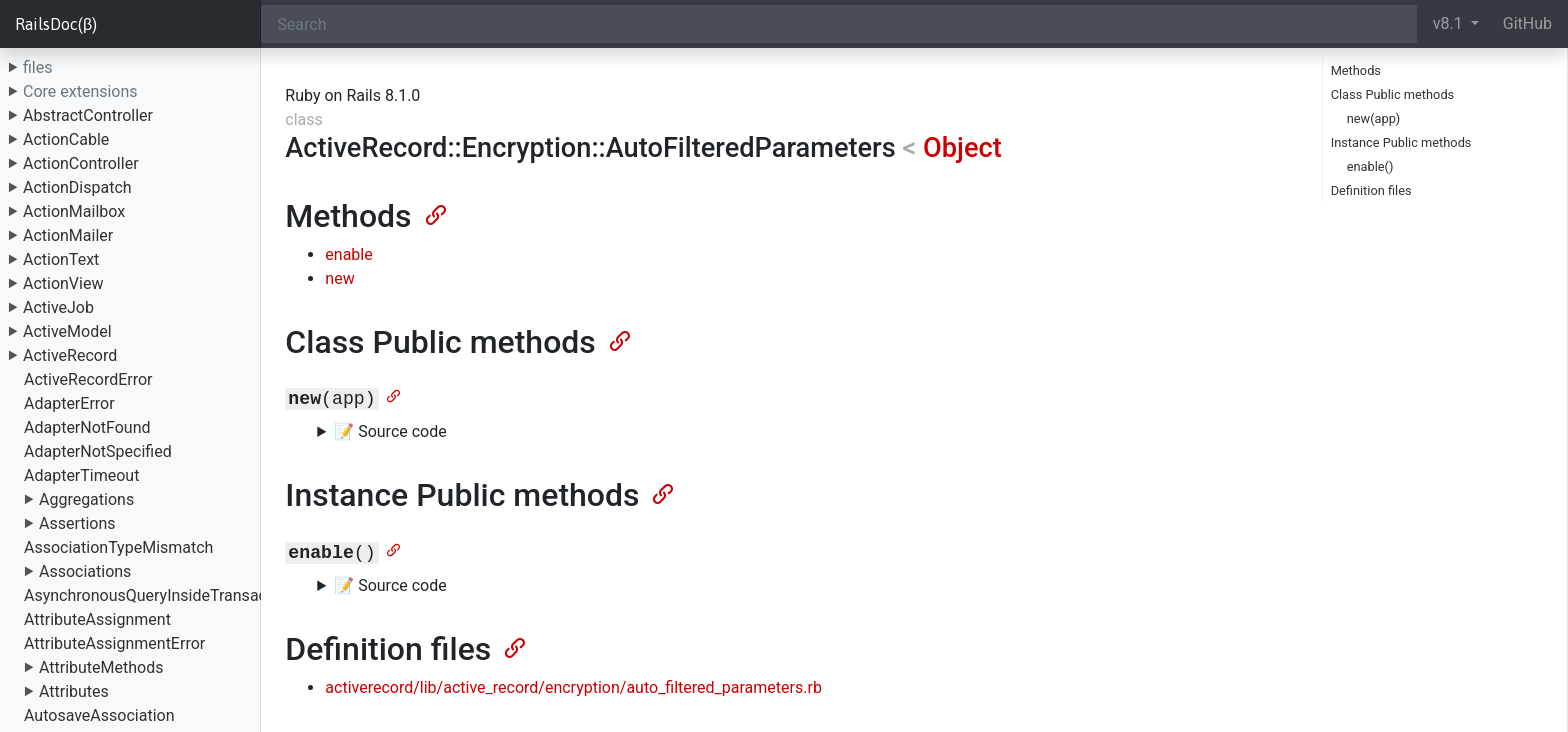 The width and height of the screenshot is (1568, 732). I want to click on ActiveRecord, so click(70, 355).